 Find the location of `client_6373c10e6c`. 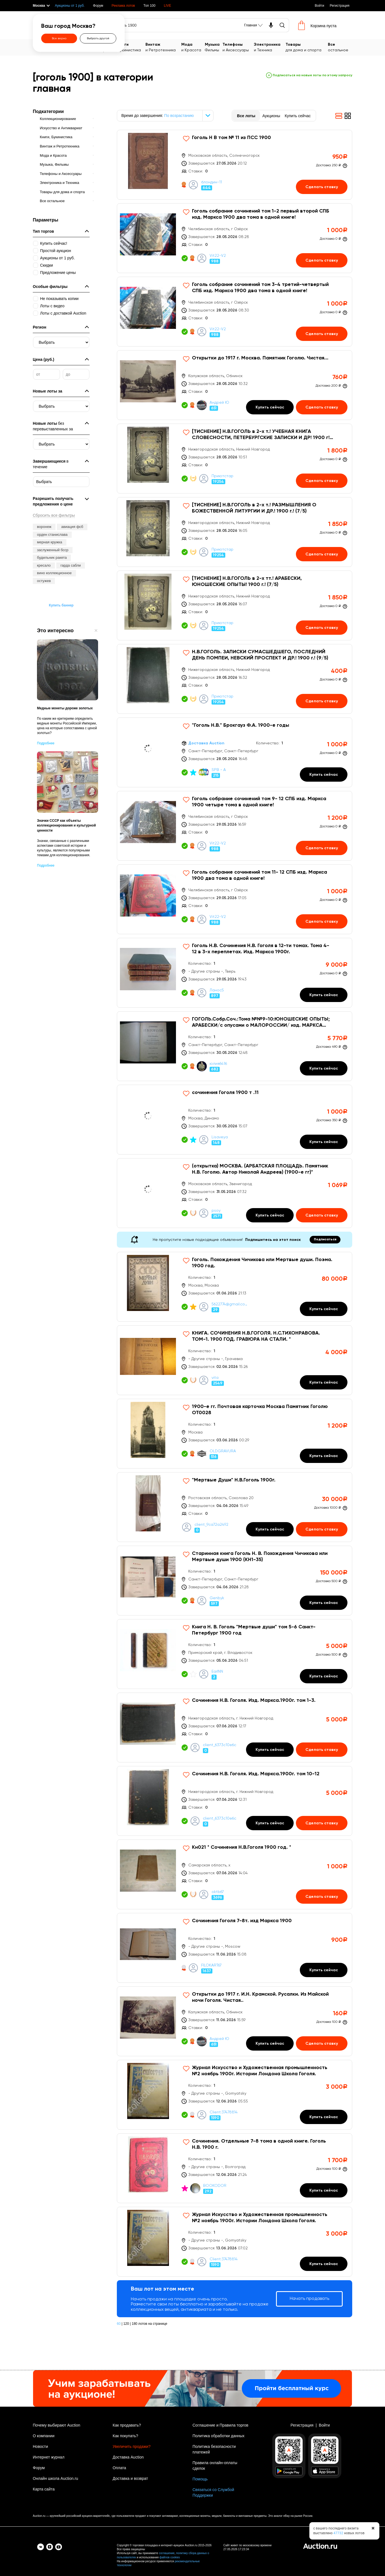

client_6373c10e6c is located at coordinates (219, 1745).